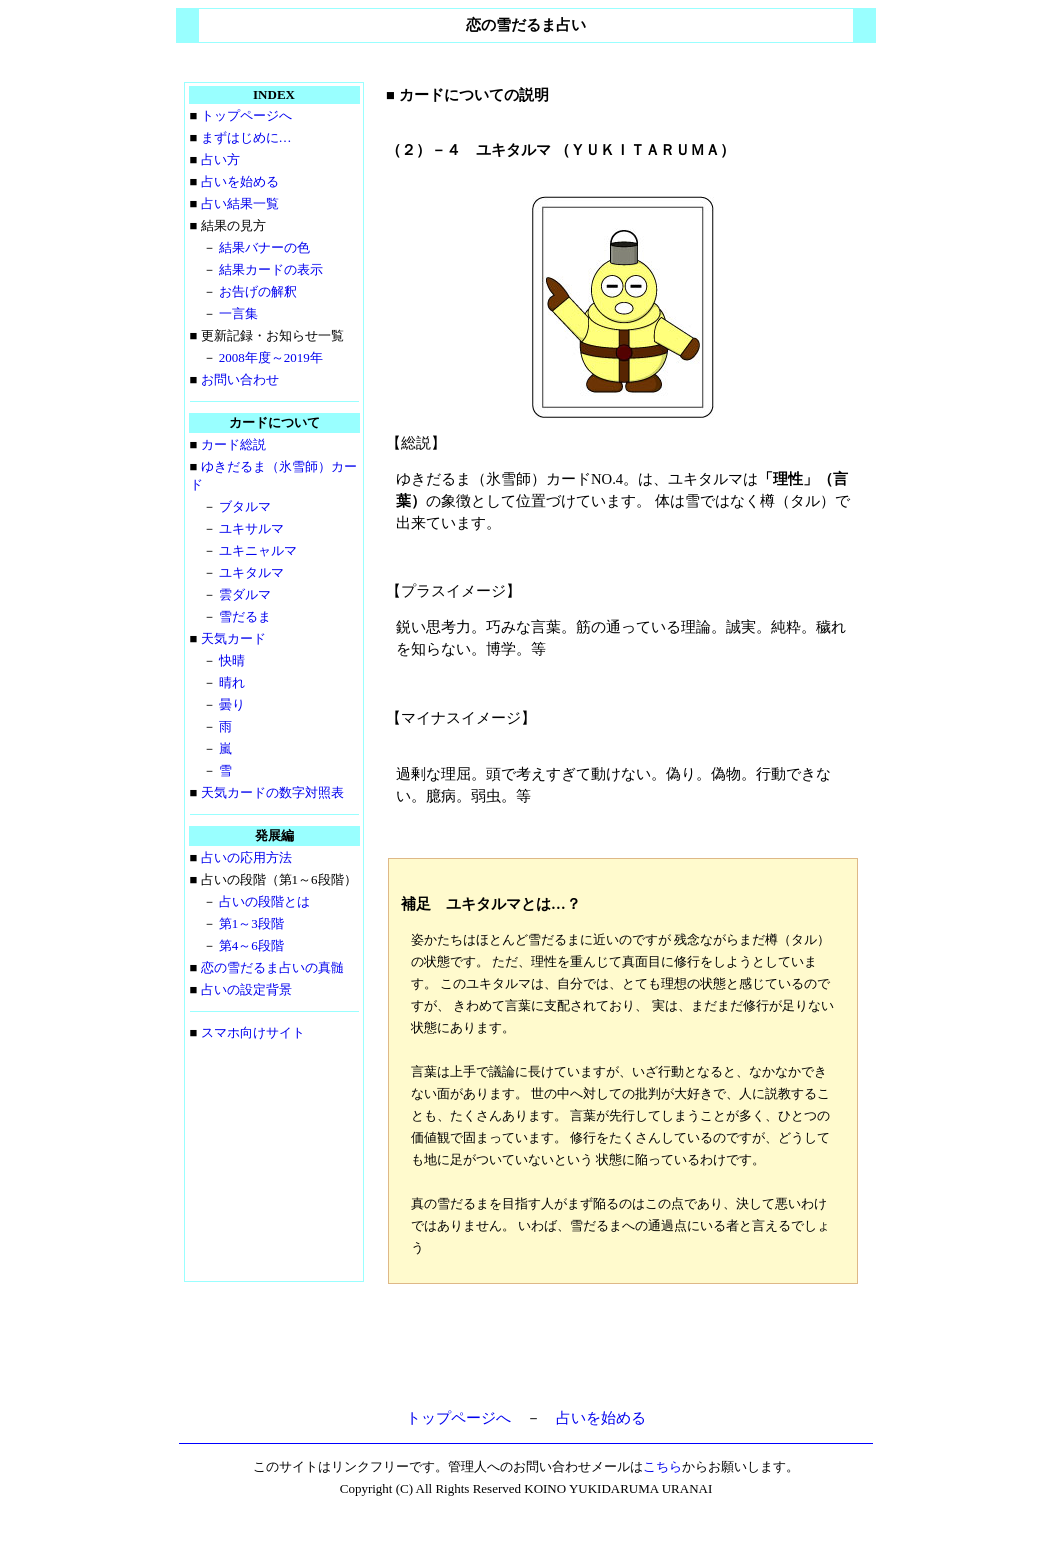 Image resolution: width=1052 pixels, height=1555 pixels. Describe the element at coordinates (272, 967) in the screenshot. I see `恋の雪だるま占いの真髄` at that location.